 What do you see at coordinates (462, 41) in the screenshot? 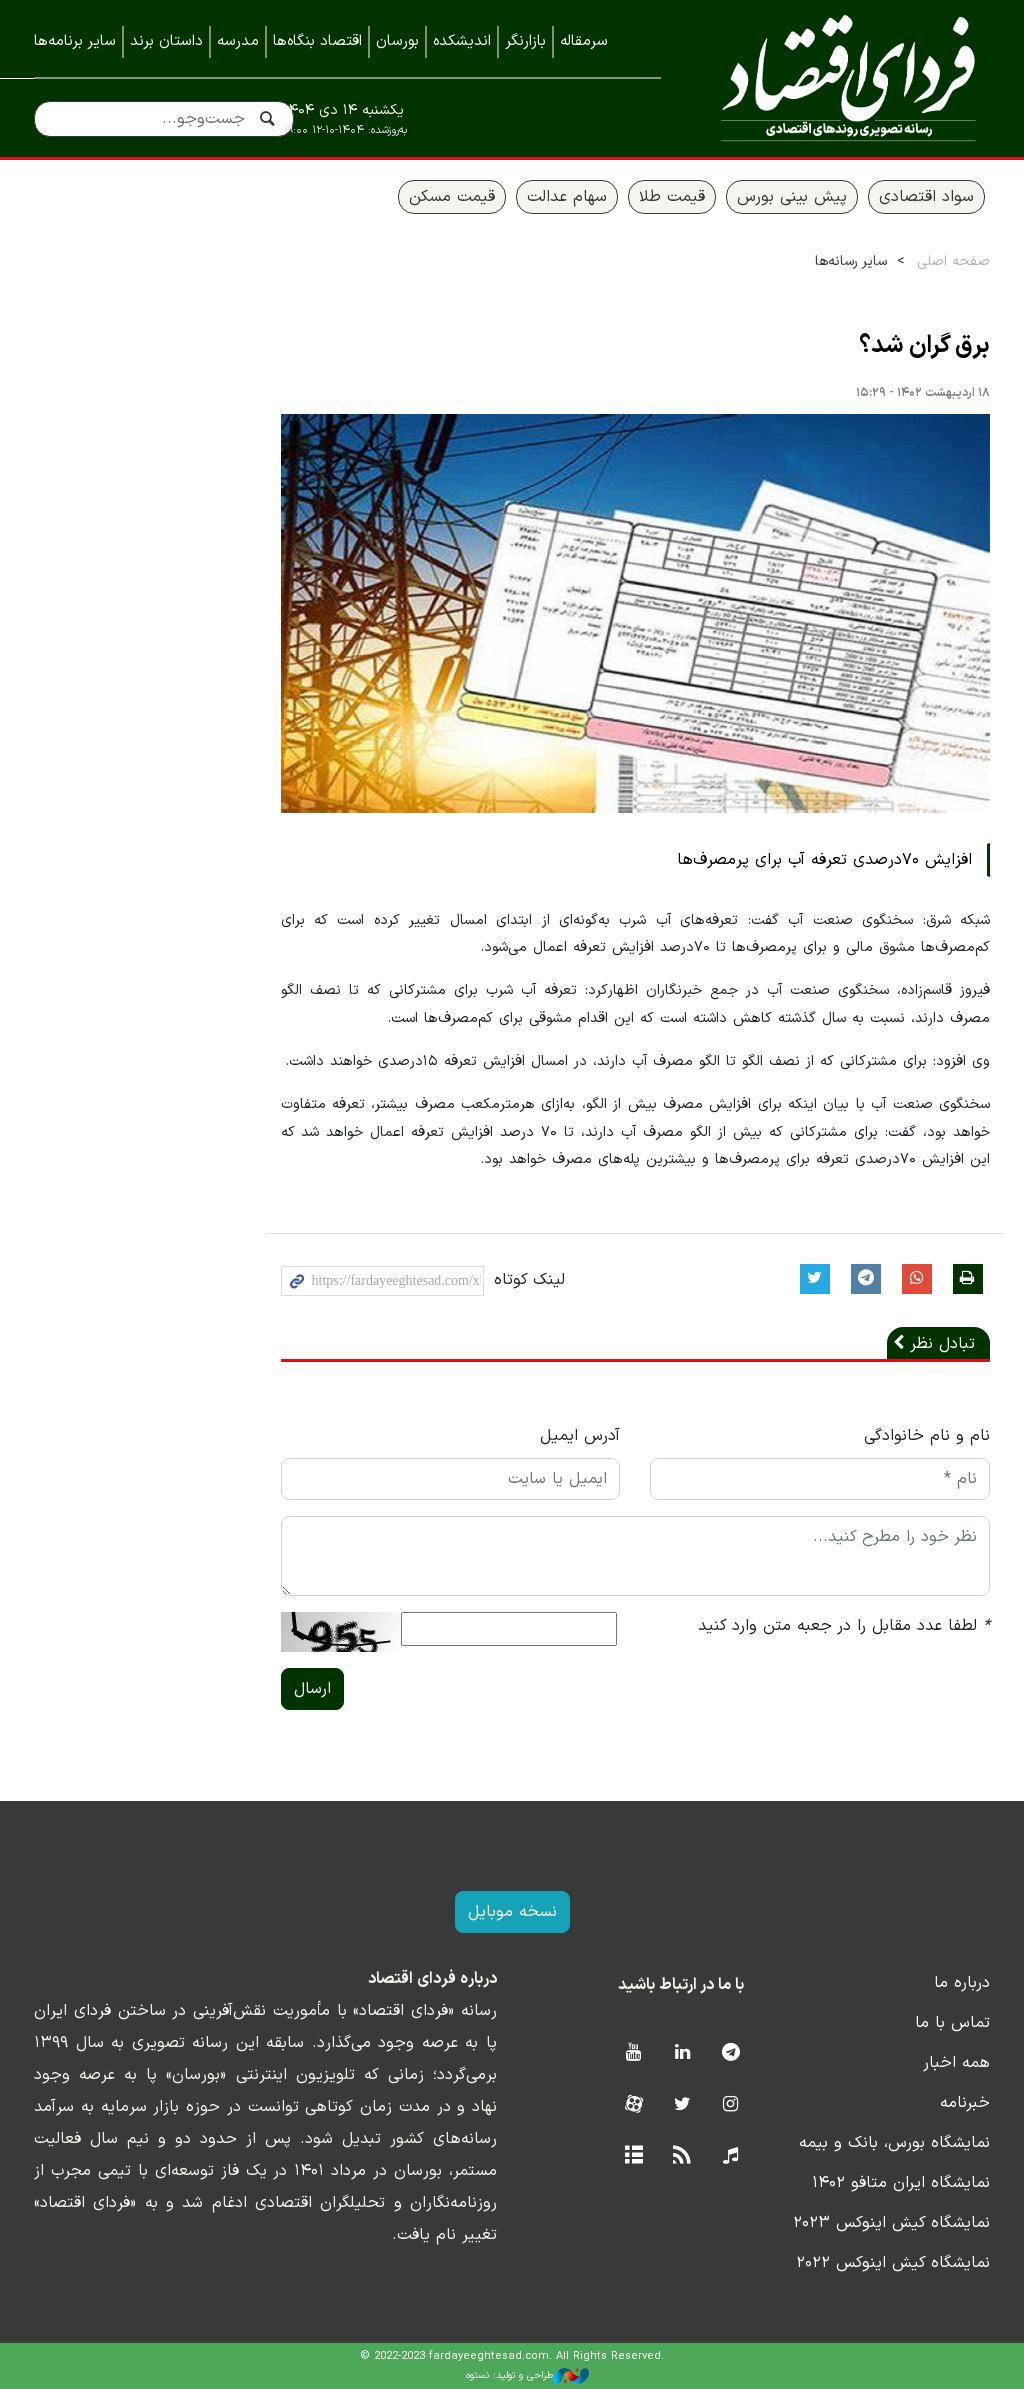
I see `اندیشکده` at bounding box center [462, 41].